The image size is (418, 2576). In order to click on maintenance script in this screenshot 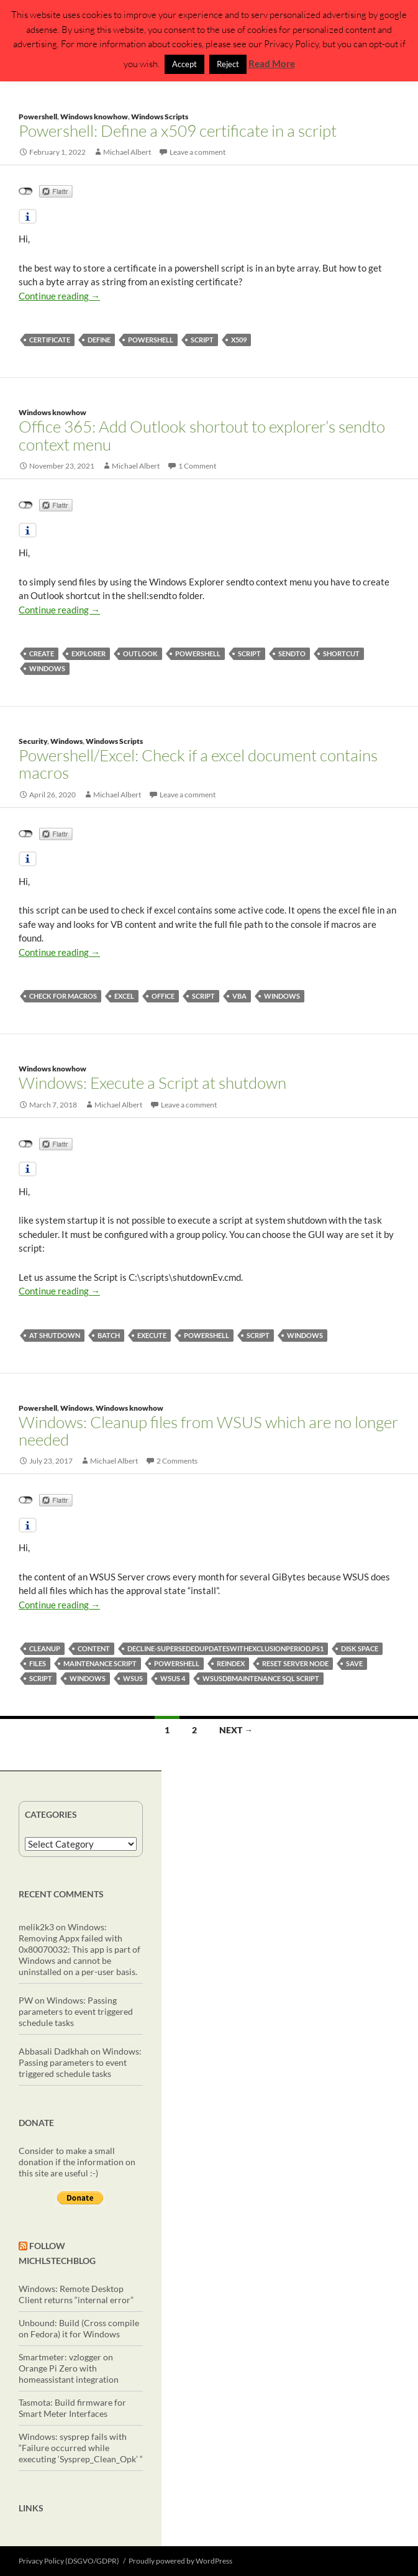, I will do `click(100, 1663)`.